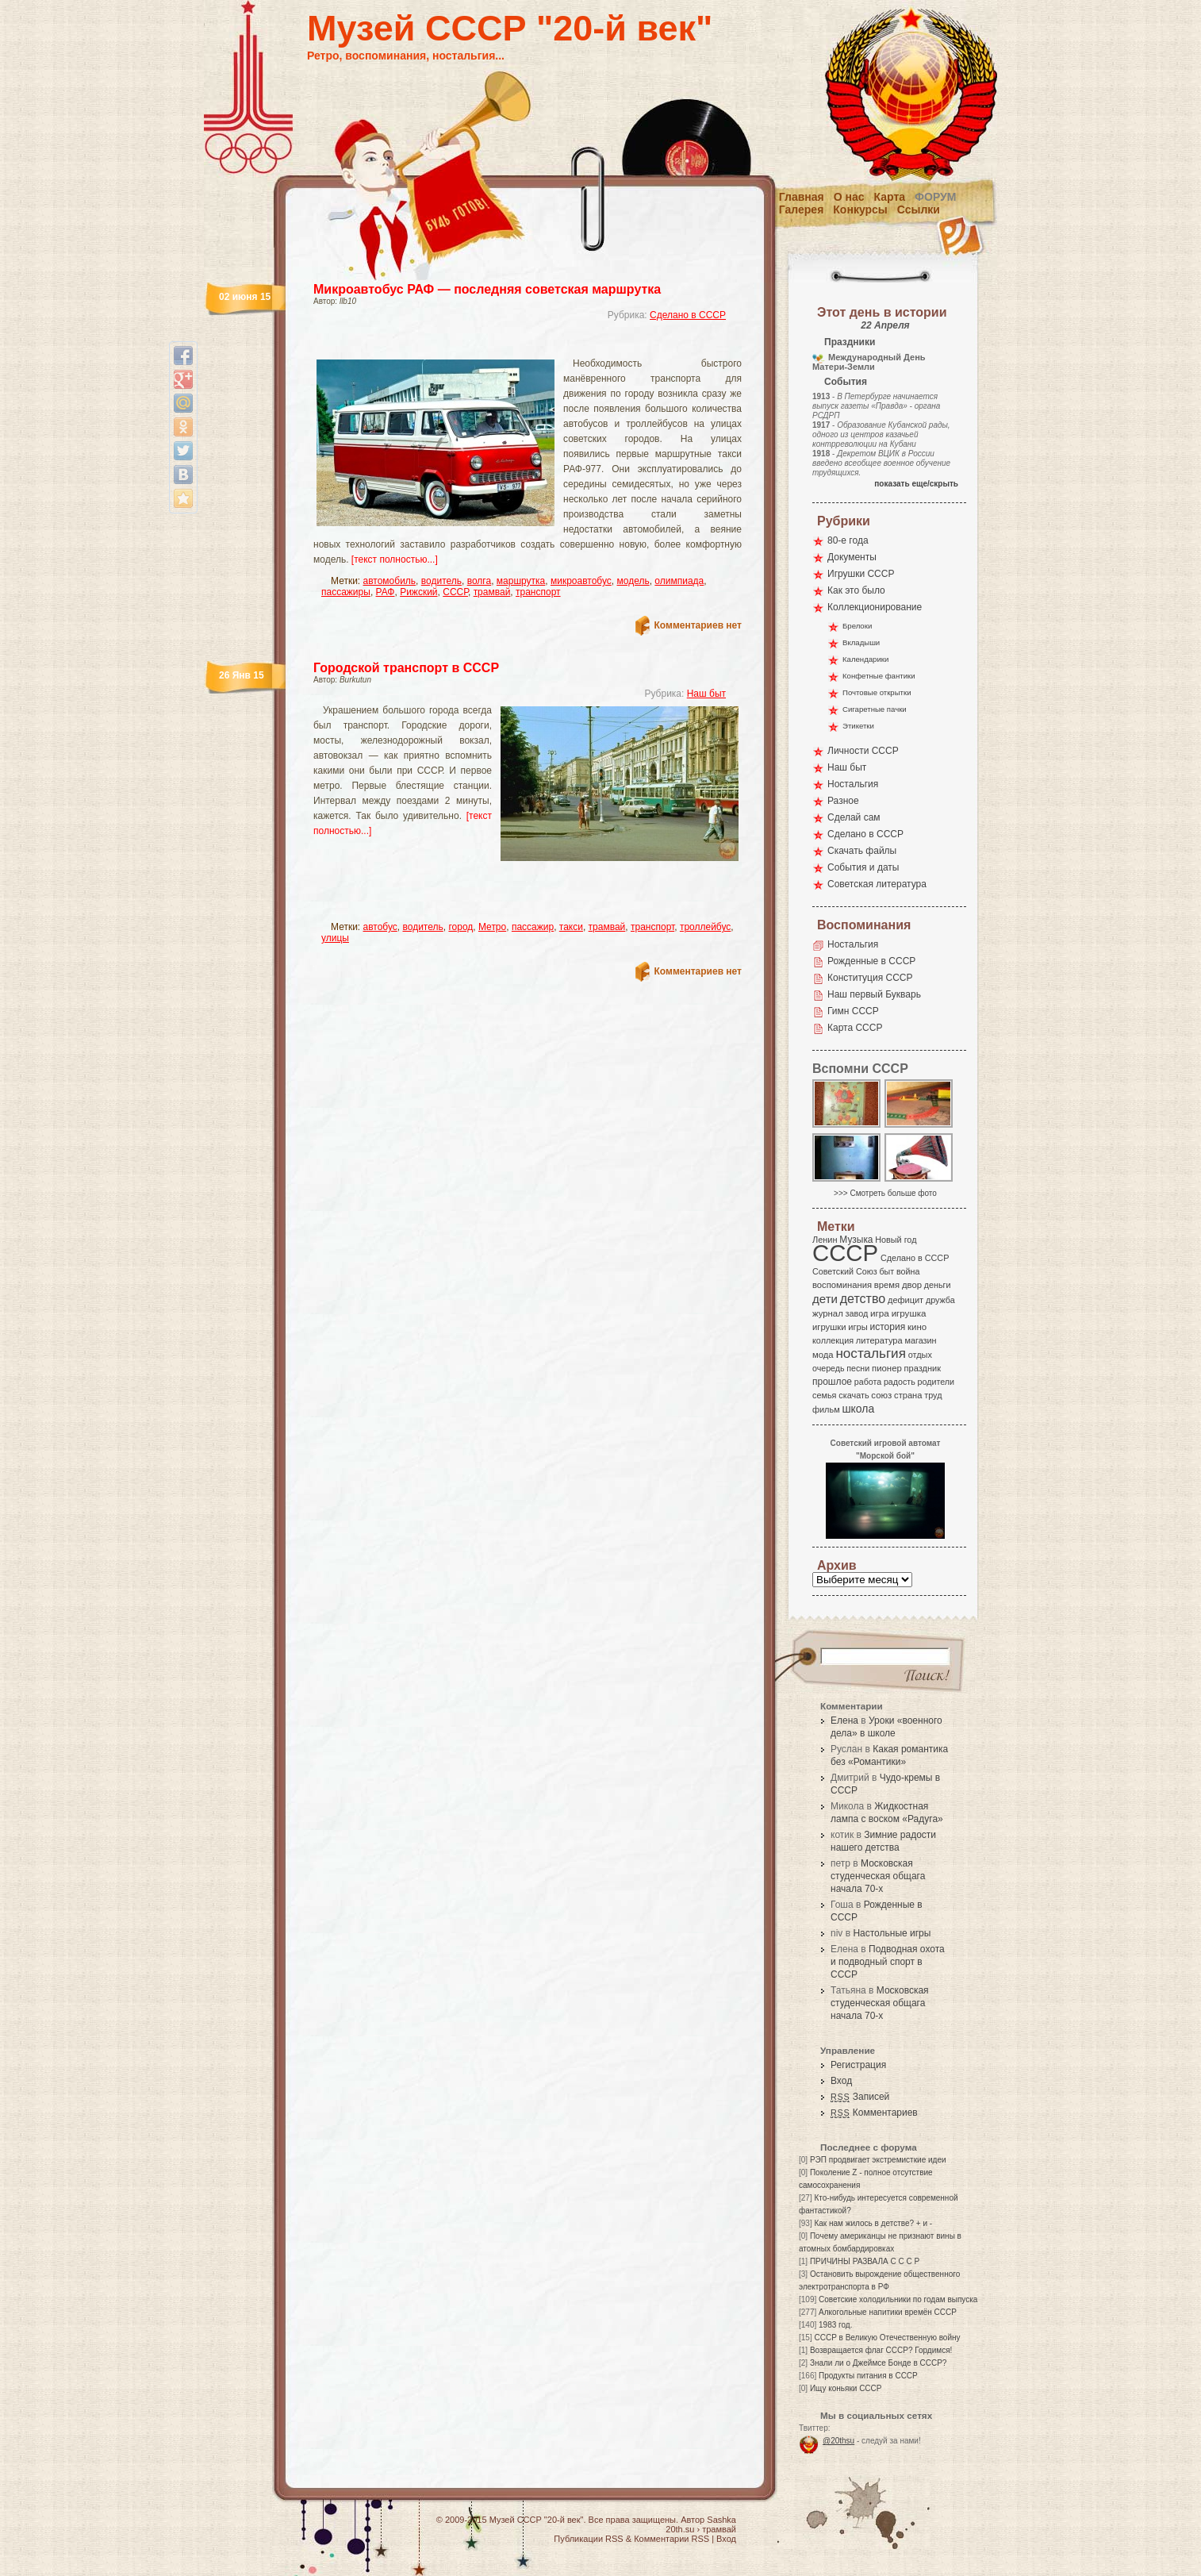 The width and height of the screenshot is (1201, 2576). What do you see at coordinates (881, 2350) in the screenshot?
I see `Возвращается флаг СССР? Гордимся!` at bounding box center [881, 2350].